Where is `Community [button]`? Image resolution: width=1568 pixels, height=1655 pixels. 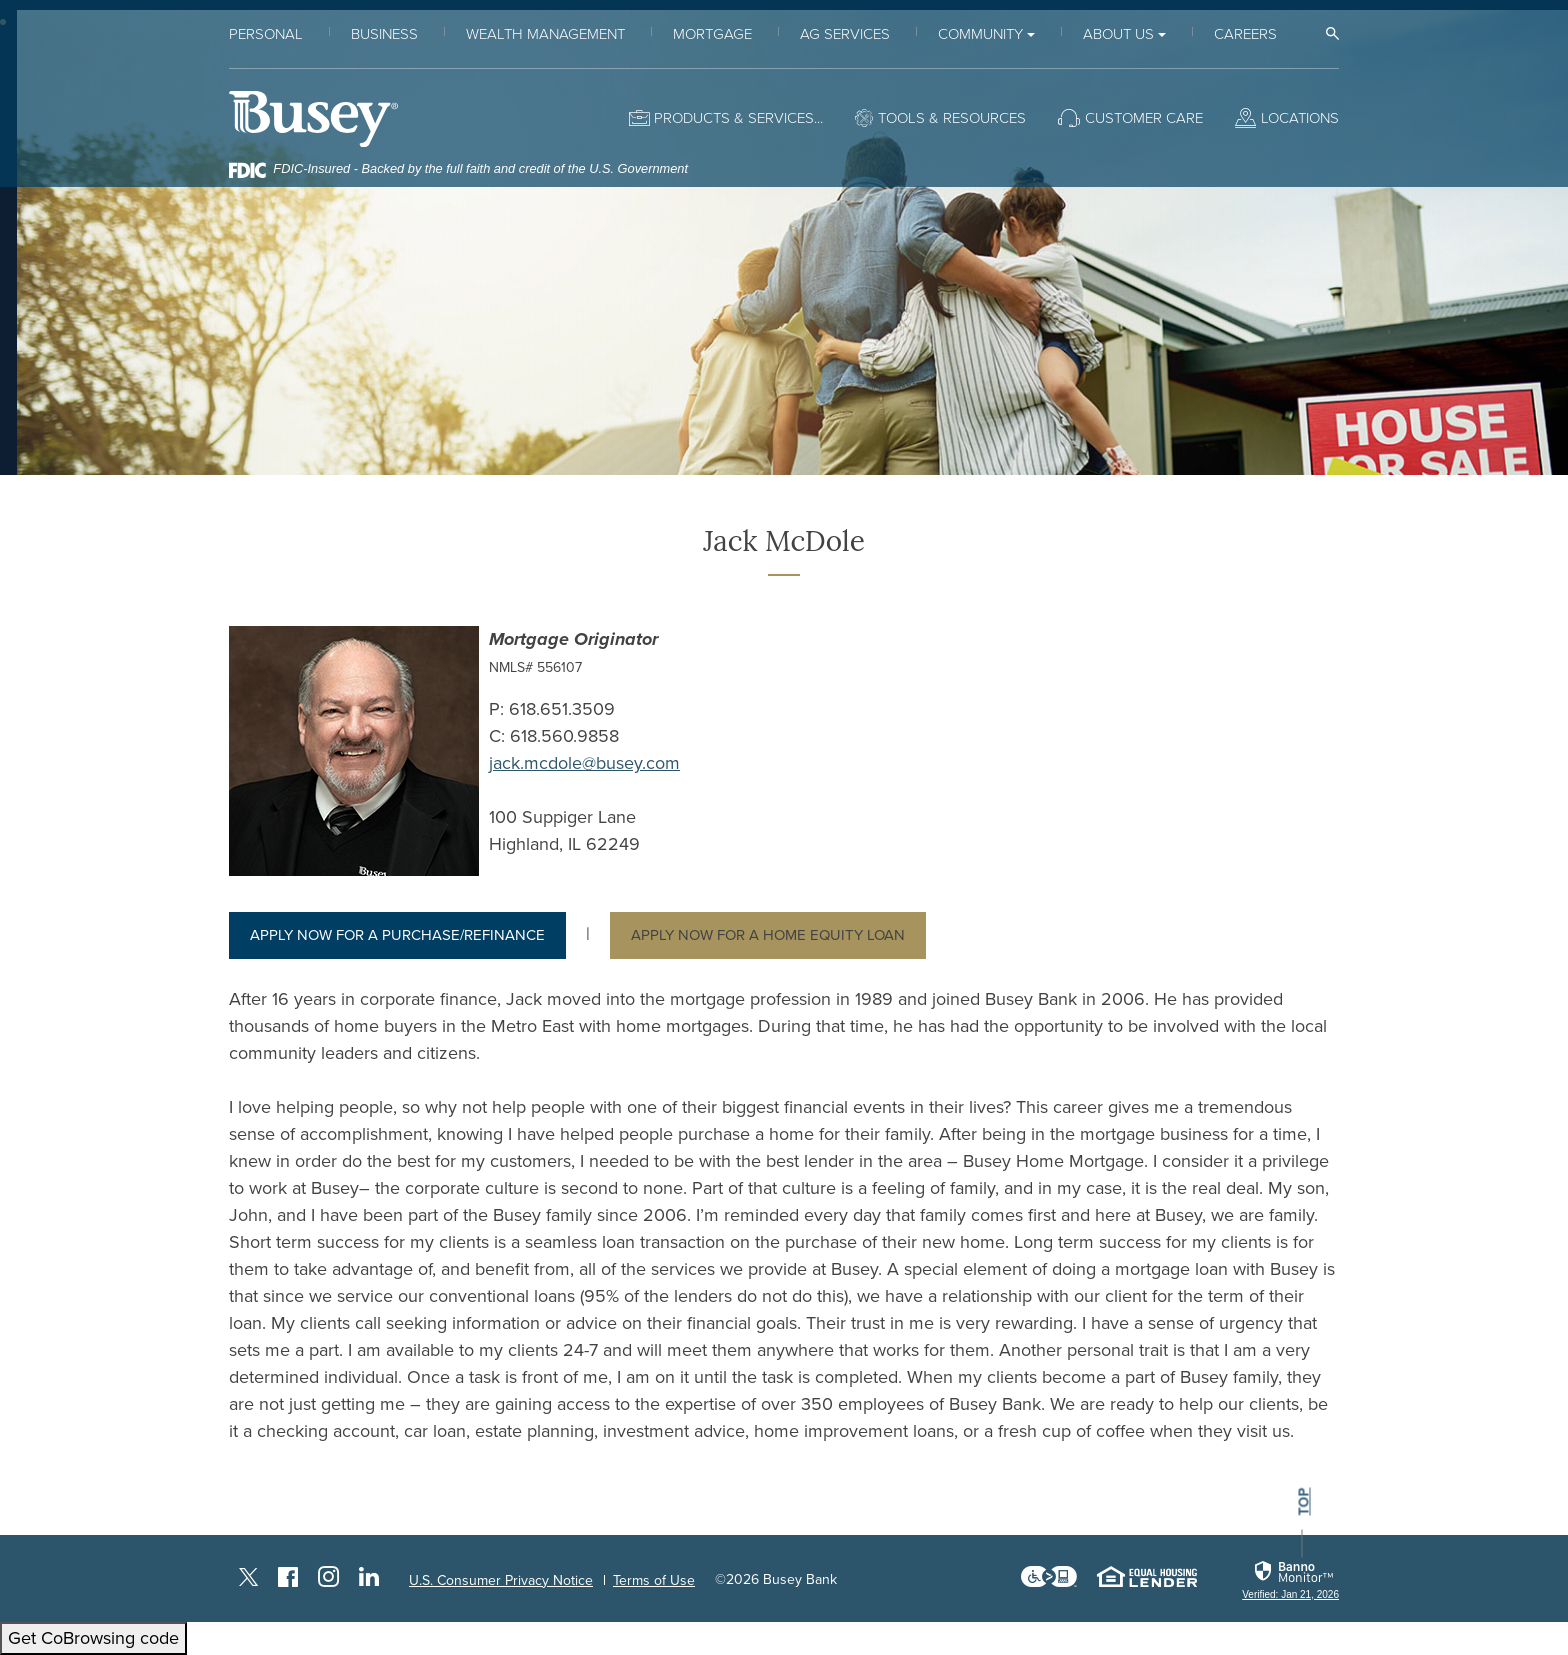
Community [button] is located at coordinates (980, 34).